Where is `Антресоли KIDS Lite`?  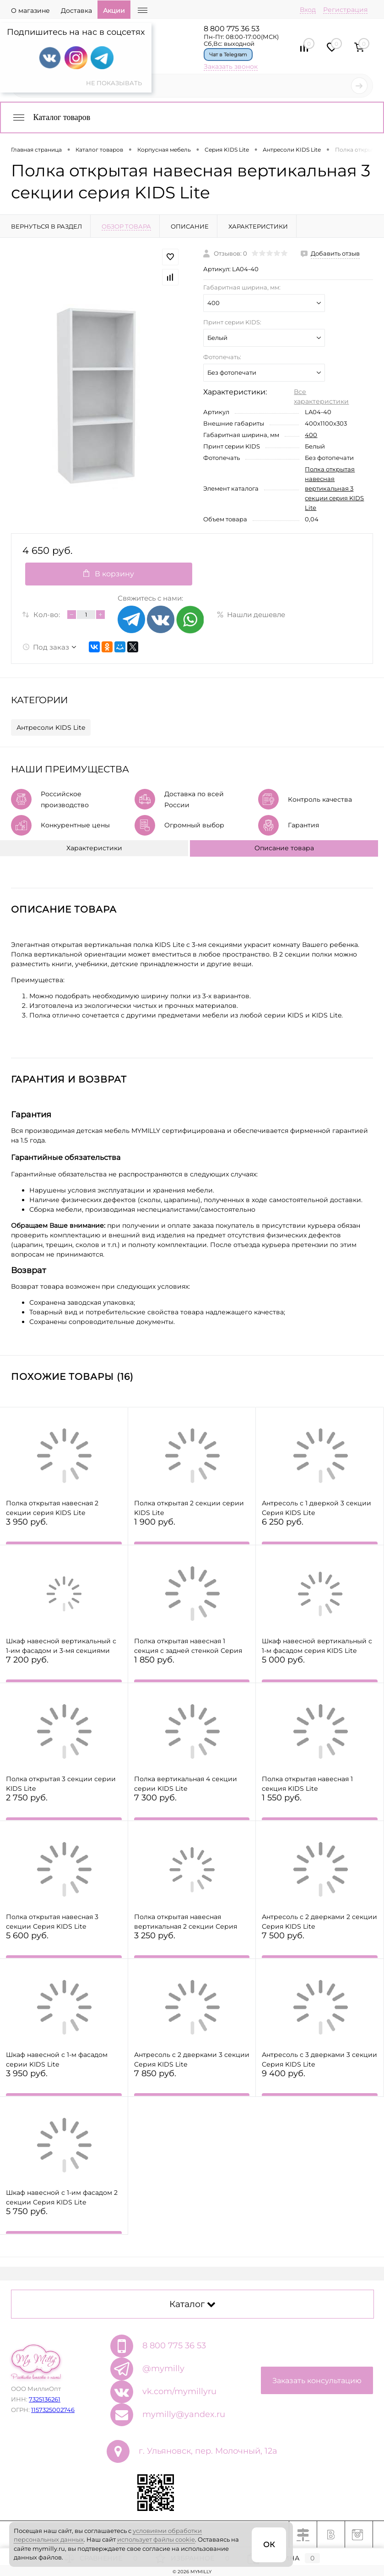
Антресоли KIDS Lite is located at coordinates (50, 727).